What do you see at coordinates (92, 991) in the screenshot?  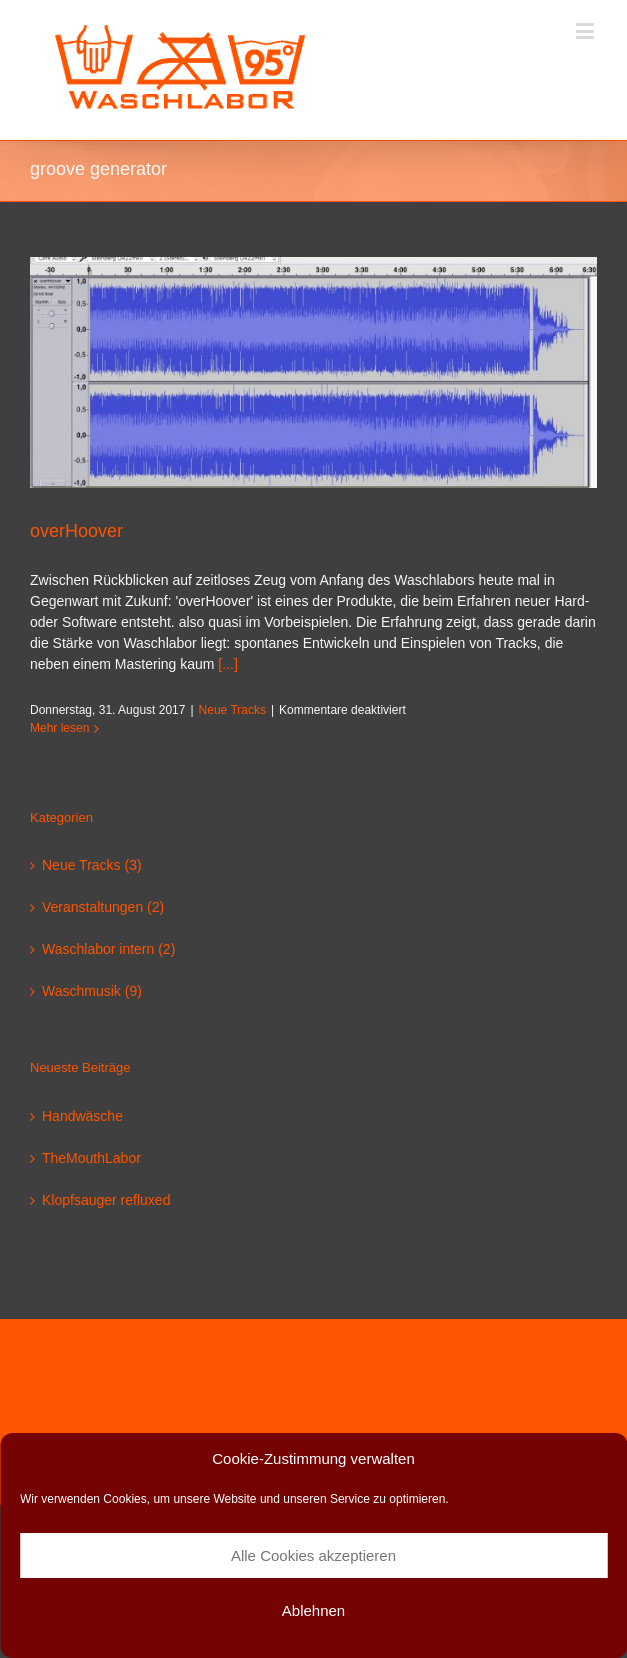 I see `Waschmusik (9)` at bounding box center [92, 991].